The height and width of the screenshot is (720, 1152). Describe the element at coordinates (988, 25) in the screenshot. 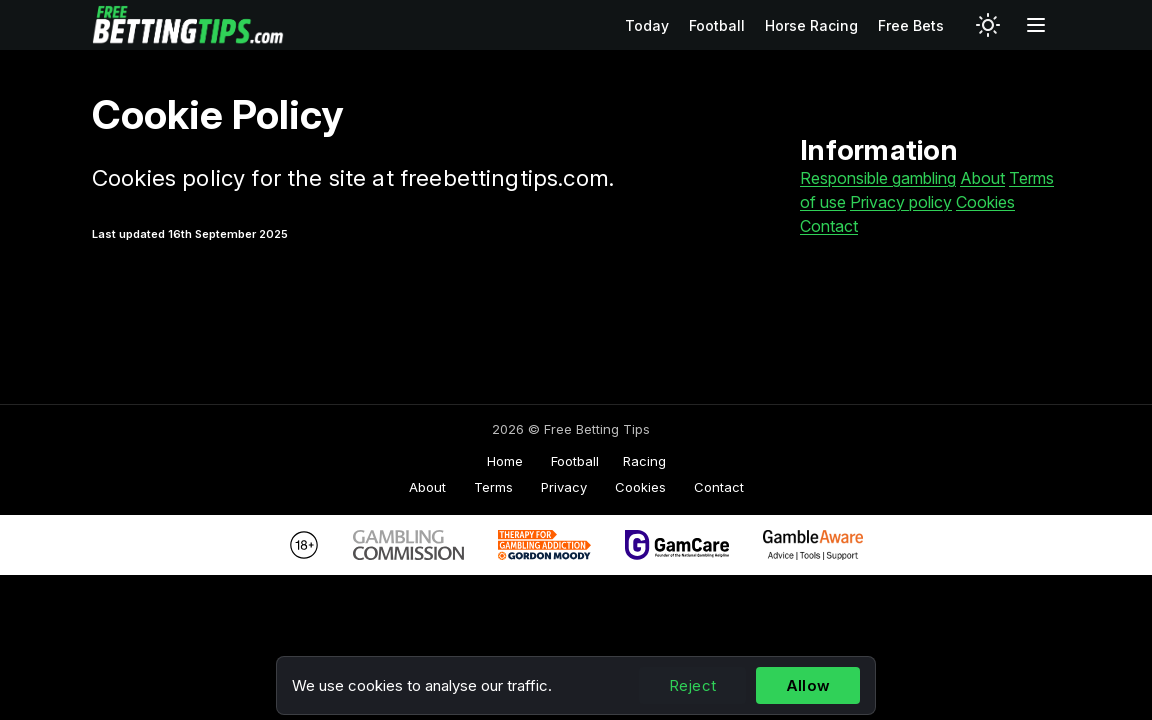

I see `[Switch to light mode]` at that location.